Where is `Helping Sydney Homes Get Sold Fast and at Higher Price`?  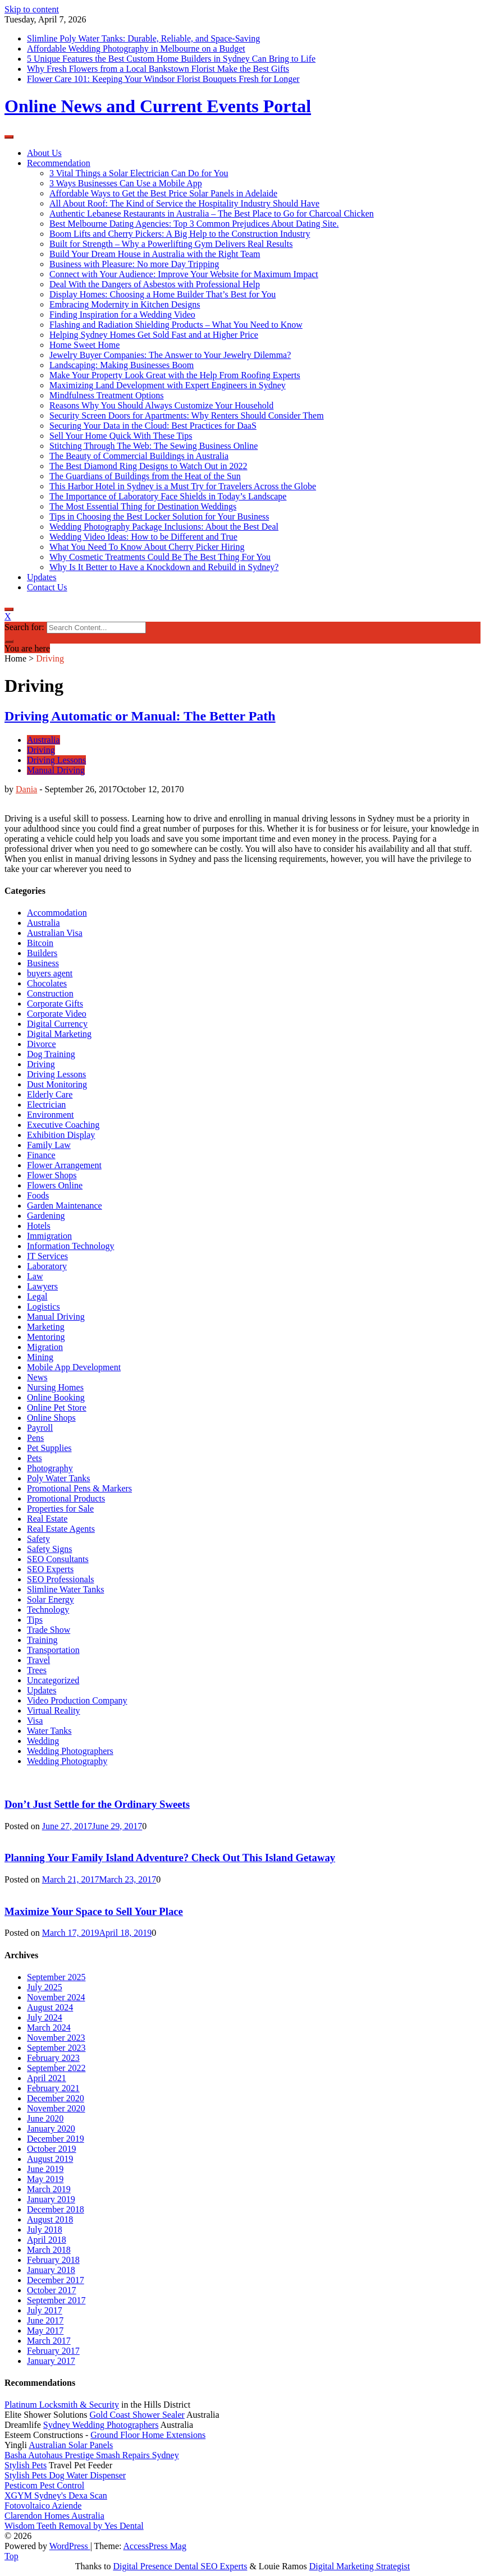 Helping Sydney Homes Get Sold Fast and at Higher Price is located at coordinates (153, 334).